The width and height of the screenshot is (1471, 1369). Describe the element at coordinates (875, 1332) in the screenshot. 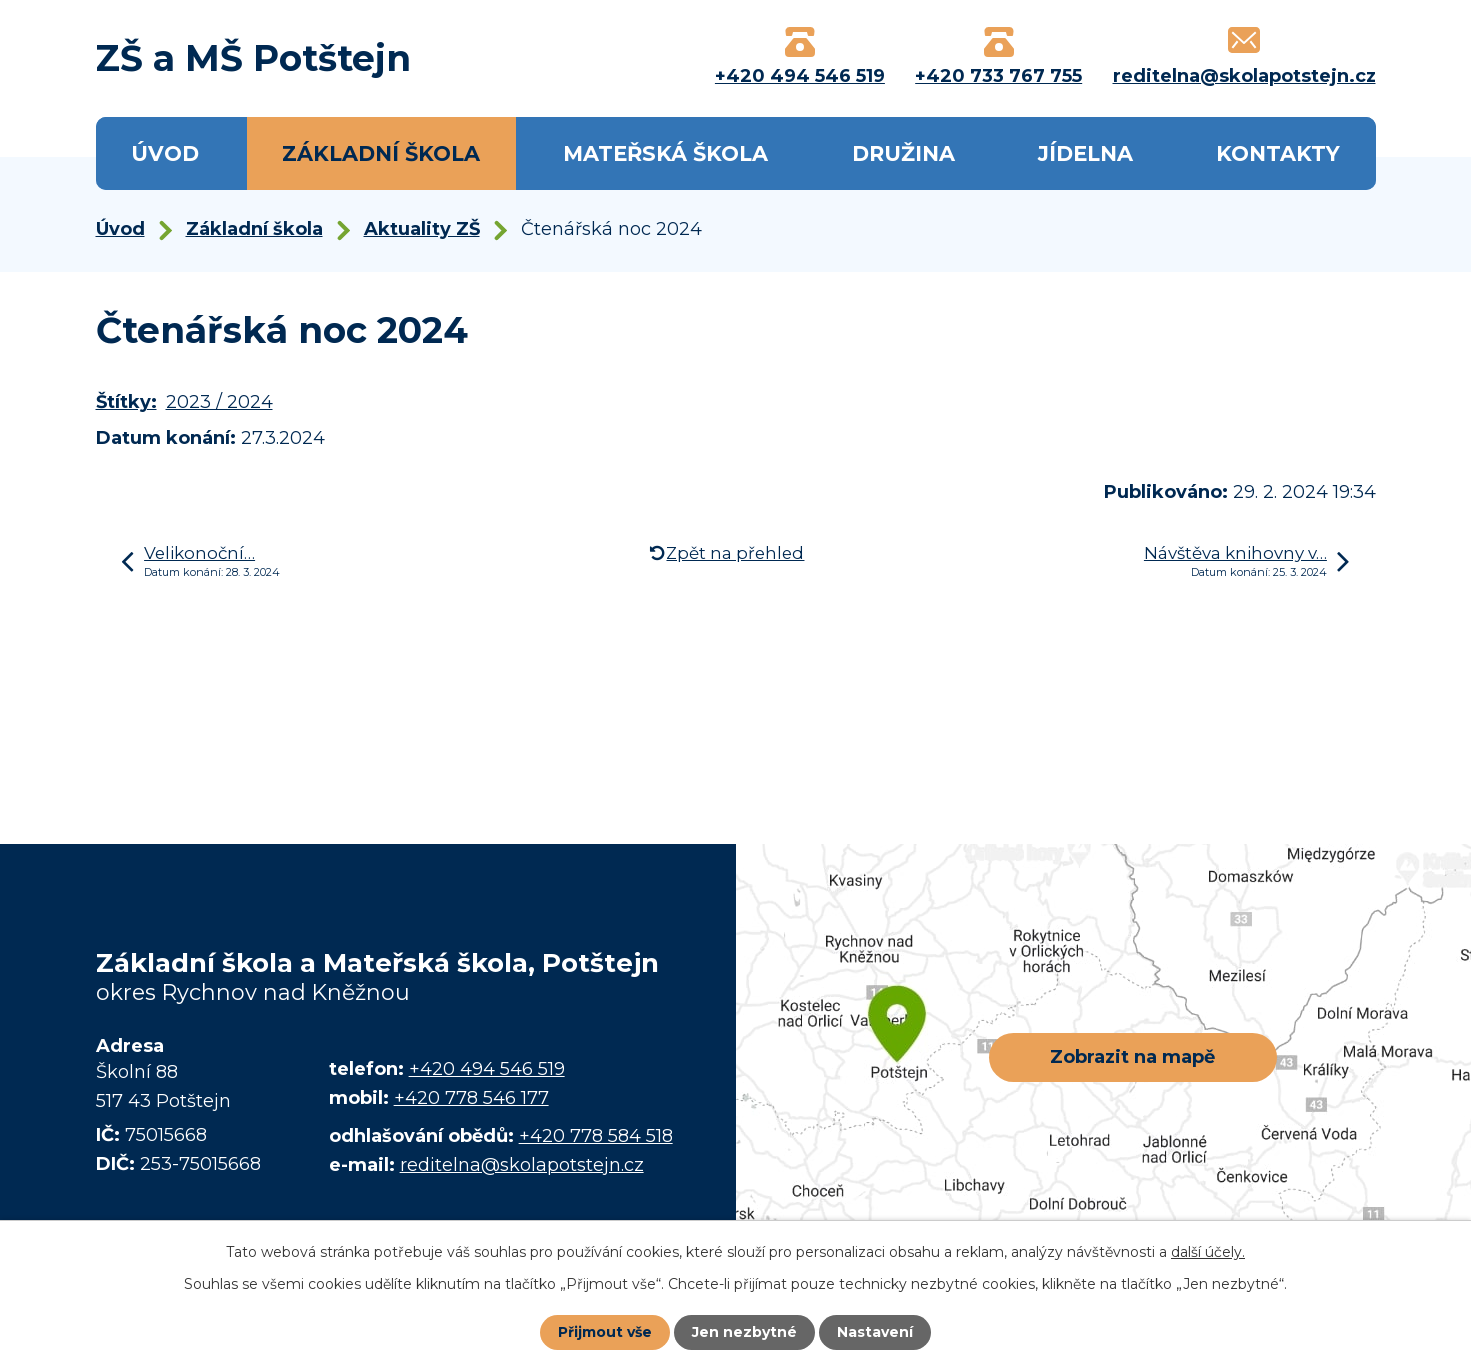

I see `Nastavení` at that location.